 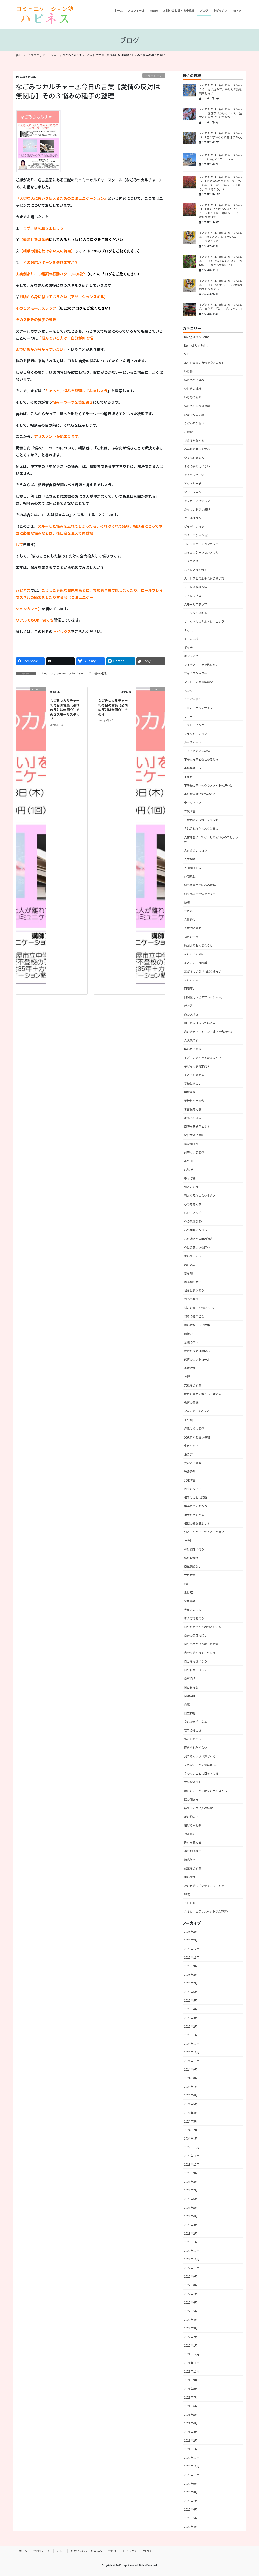 What do you see at coordinates (191, 1975) in the screenshot?
I see `2025年8月` at bounding box center [191, 1975].